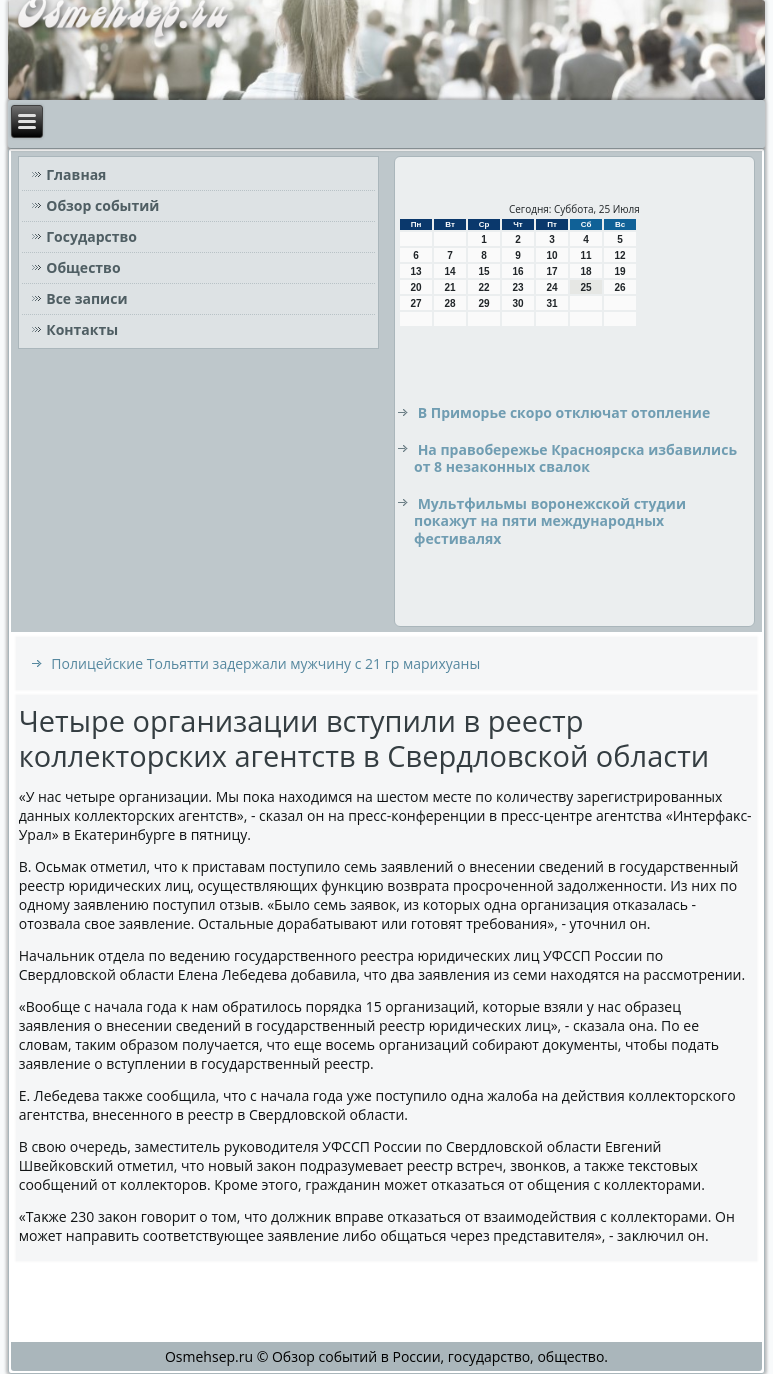  I want to click on 16, so click(517, 271).